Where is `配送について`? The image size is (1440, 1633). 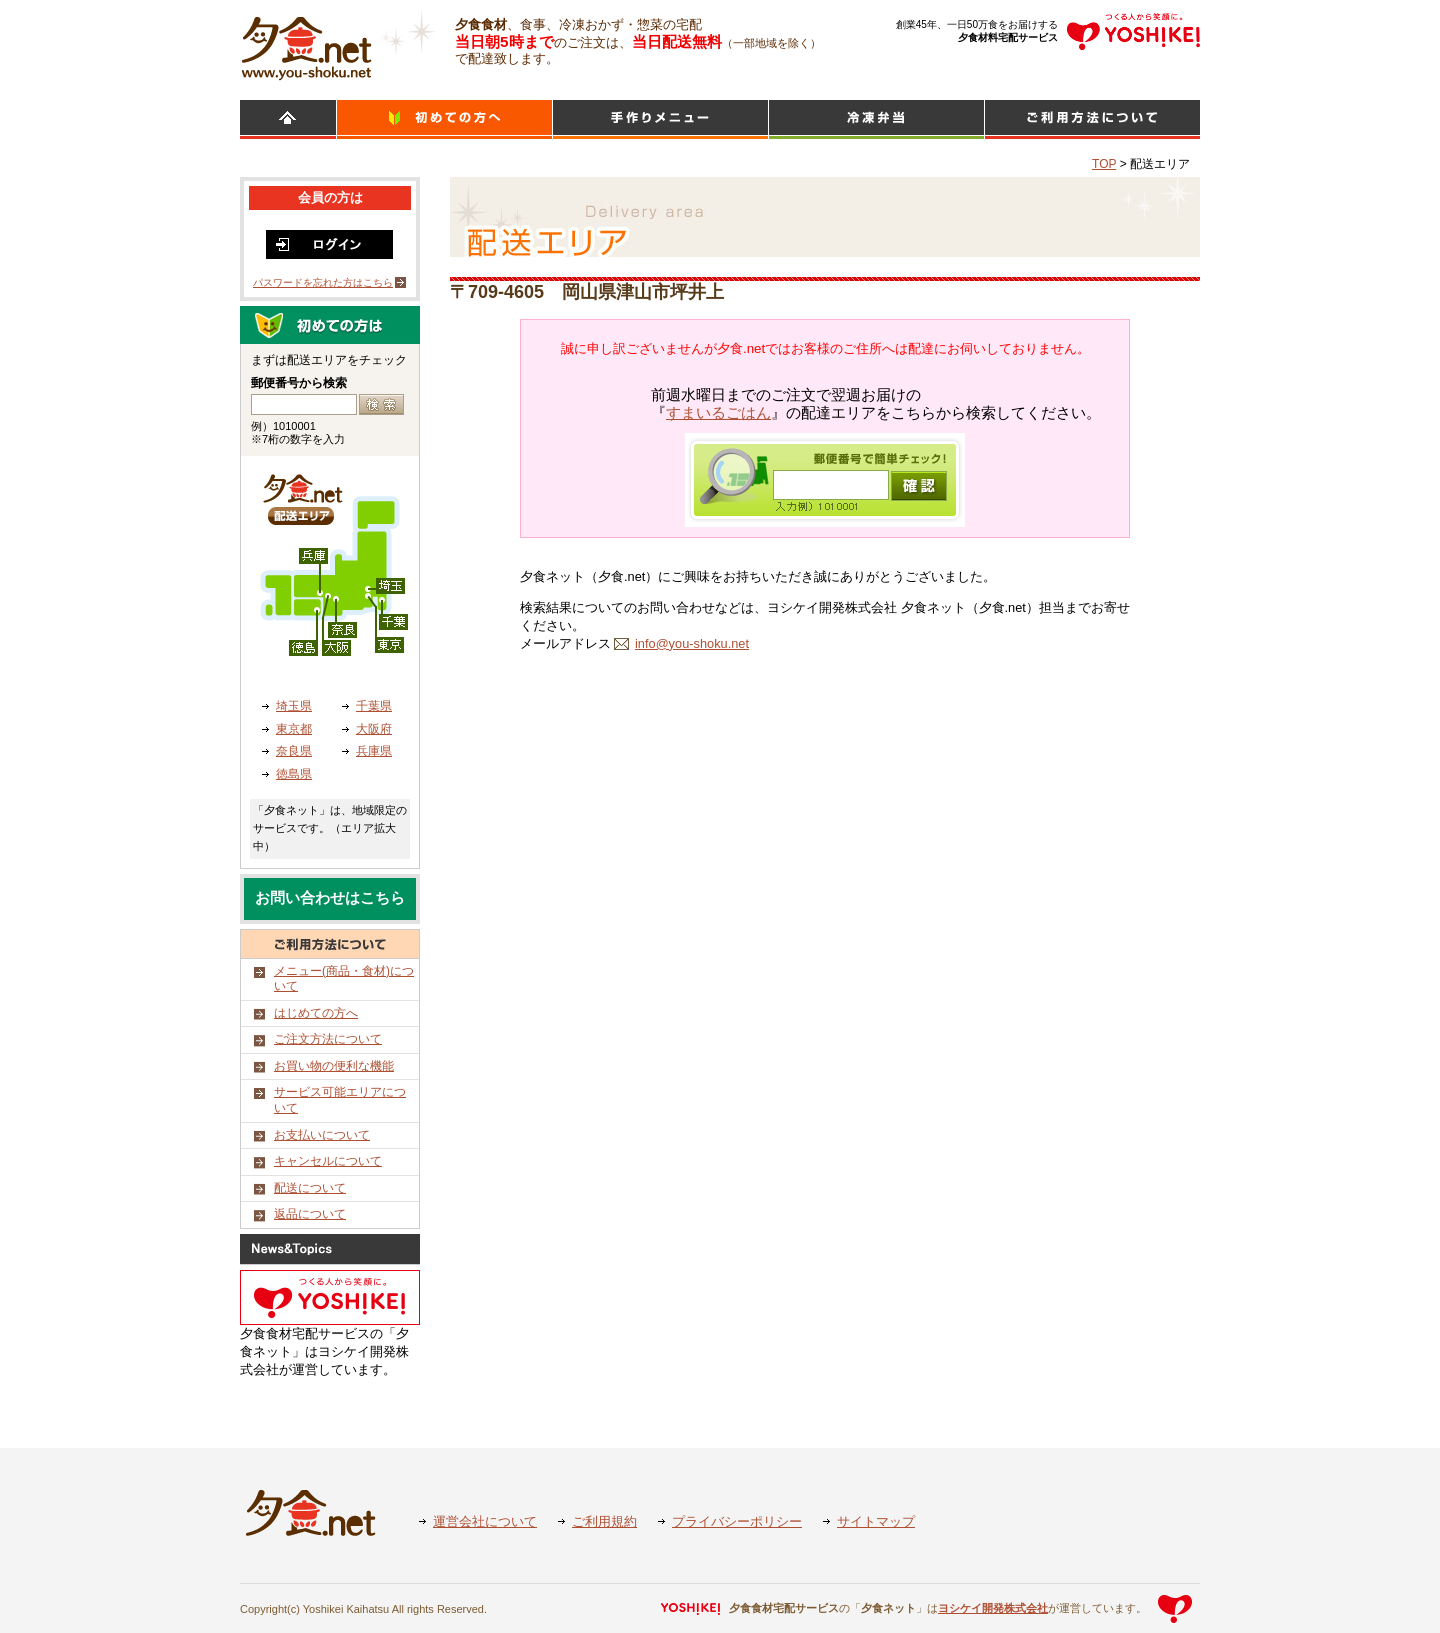 配送について is located at coordinates (310, 1188).